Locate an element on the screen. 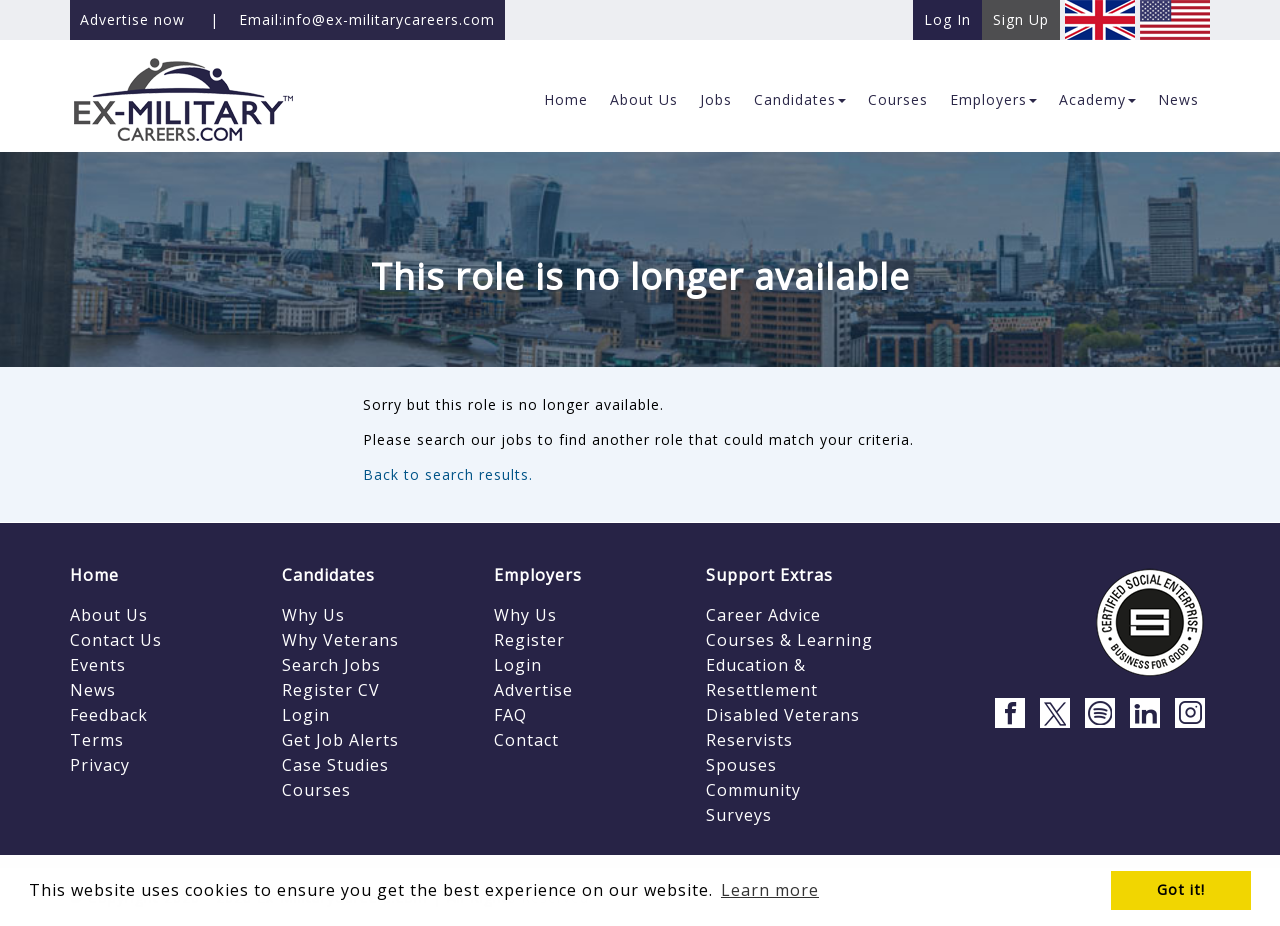  Support Extras is located at coordinates (769, 575).